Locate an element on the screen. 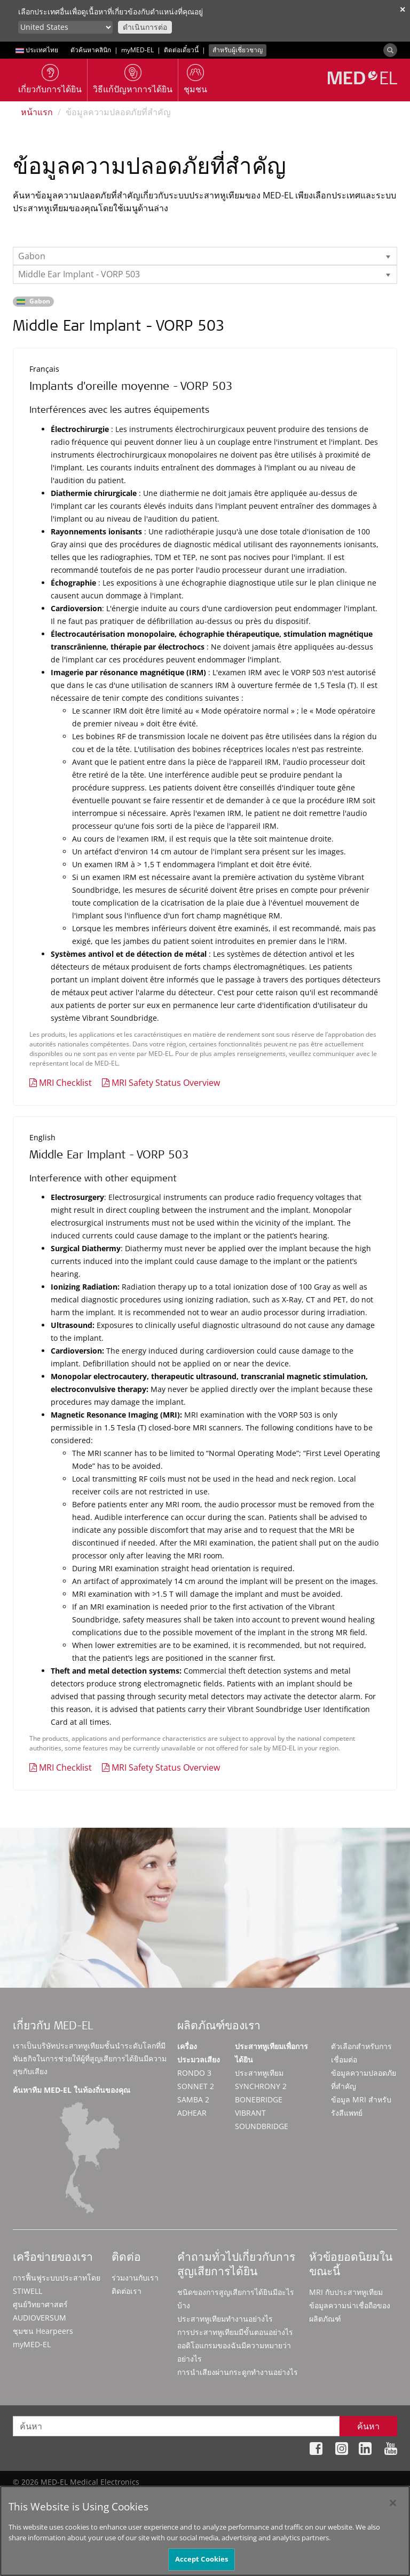 This screenshot has height=2576, width=410. ชุมชน Hearpeers is located at coordinates (43, 2331).